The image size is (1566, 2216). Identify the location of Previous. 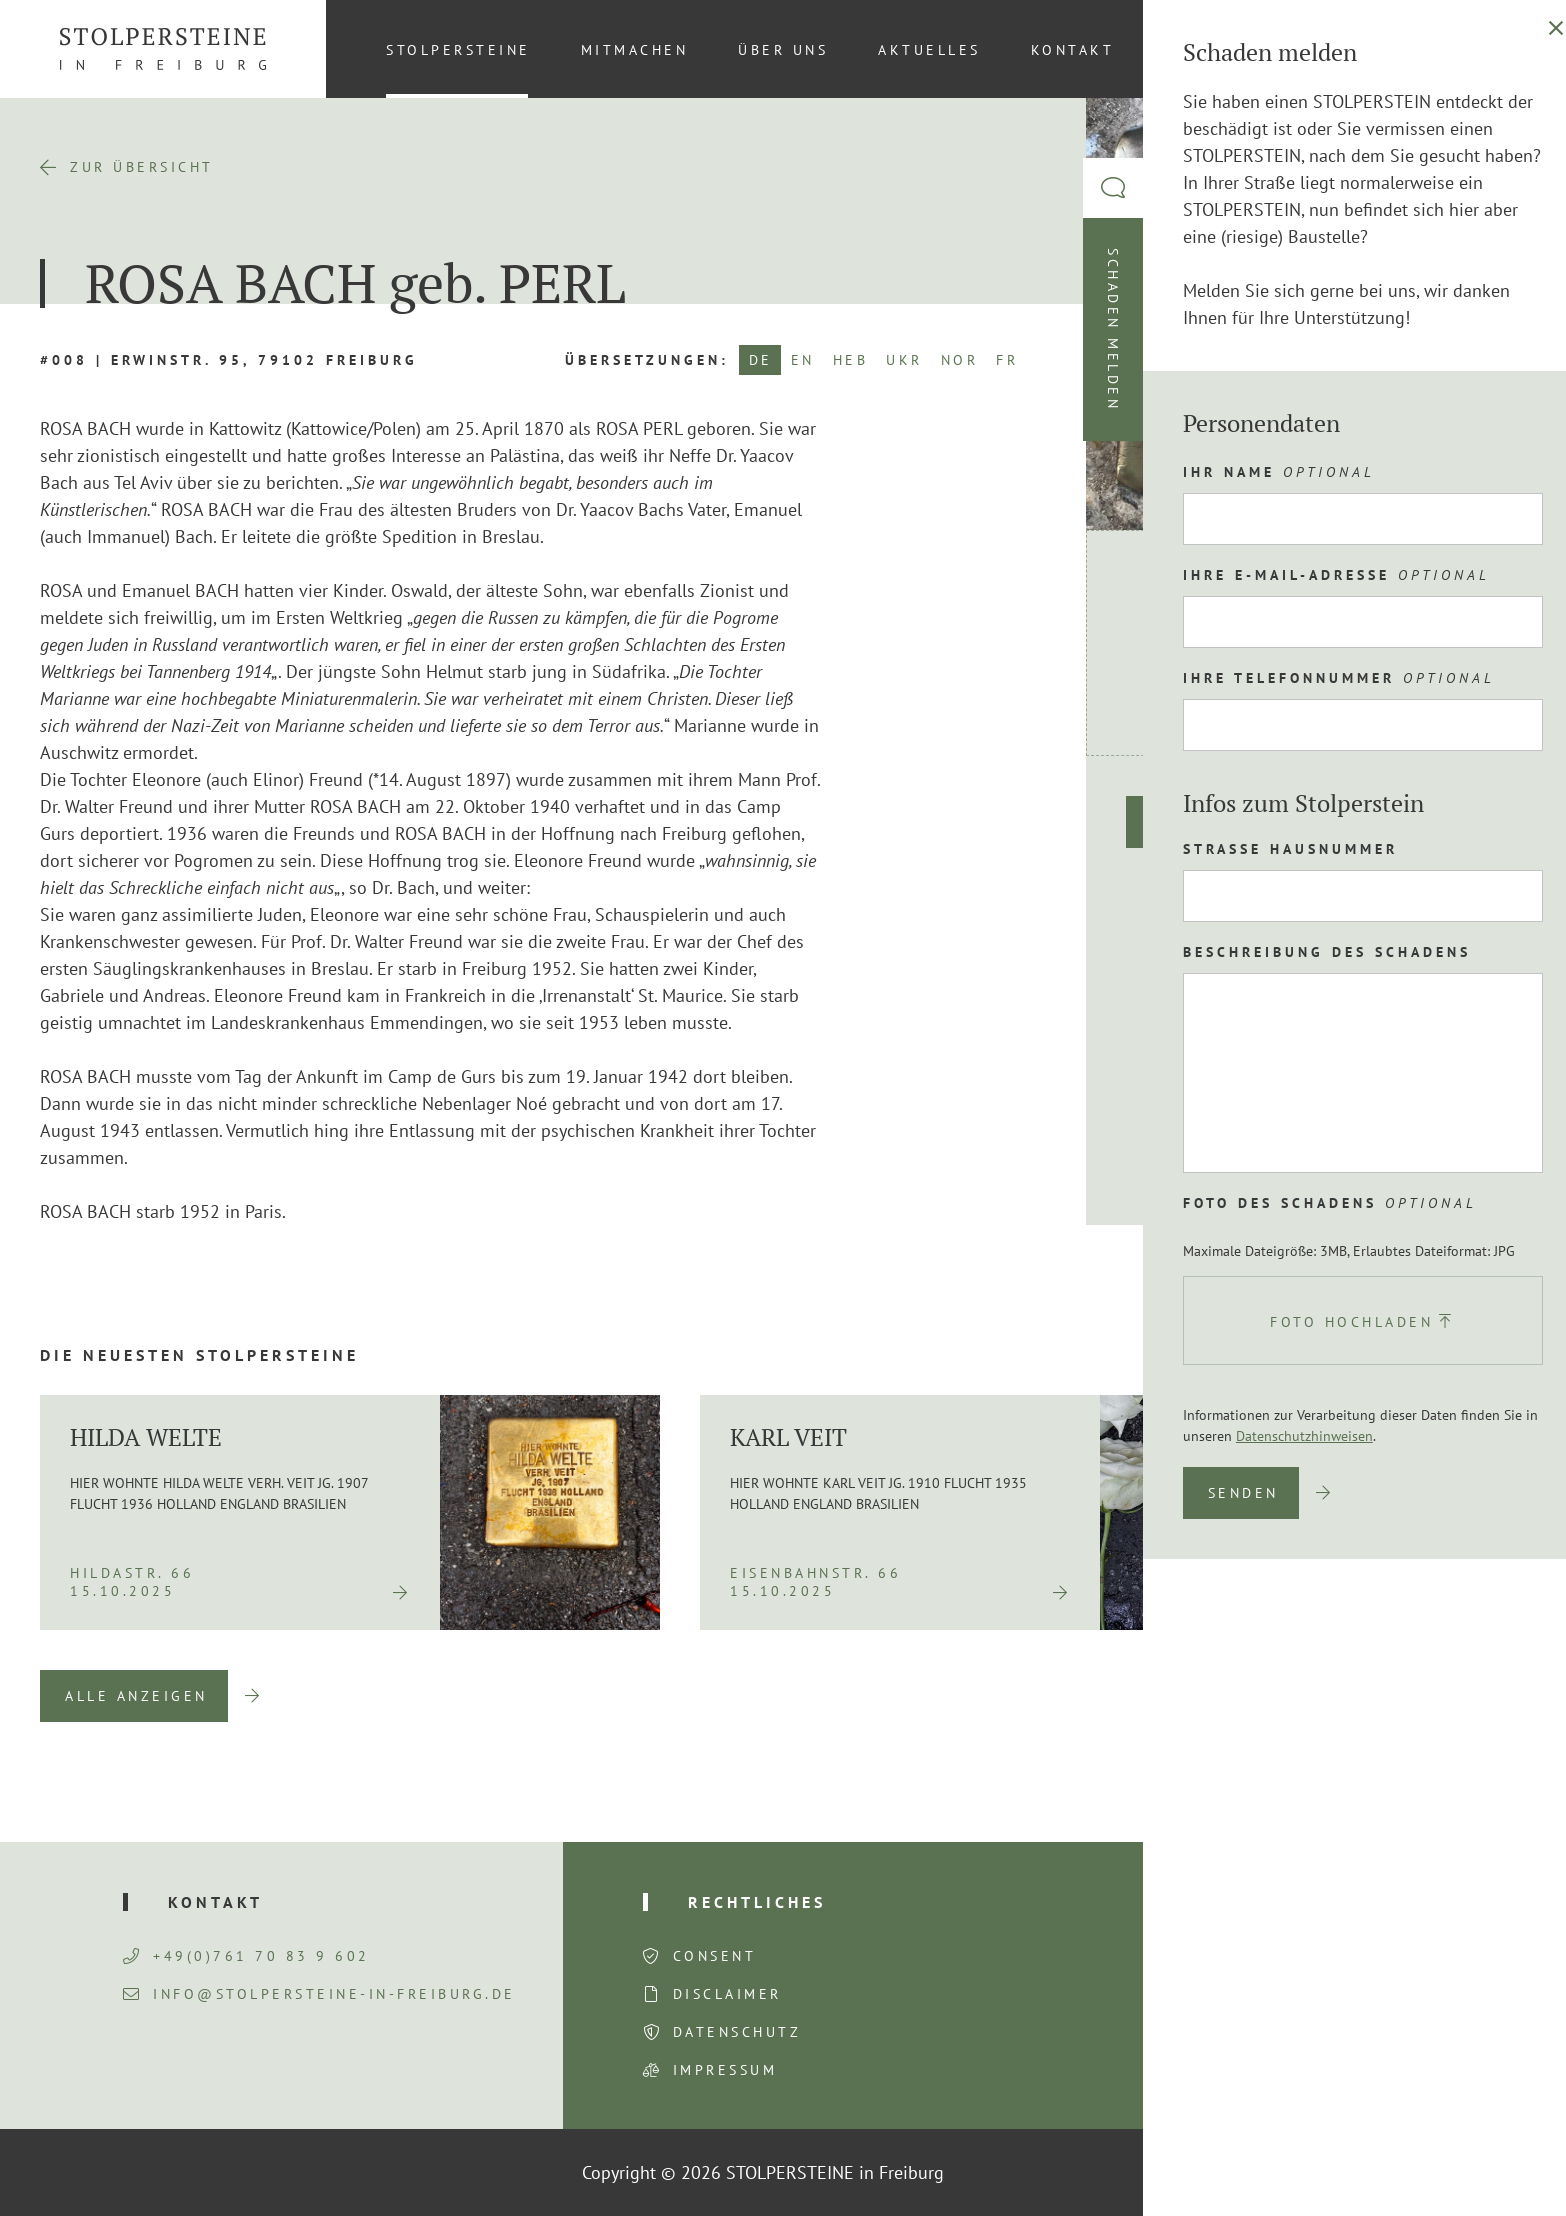
(1393, 1696).